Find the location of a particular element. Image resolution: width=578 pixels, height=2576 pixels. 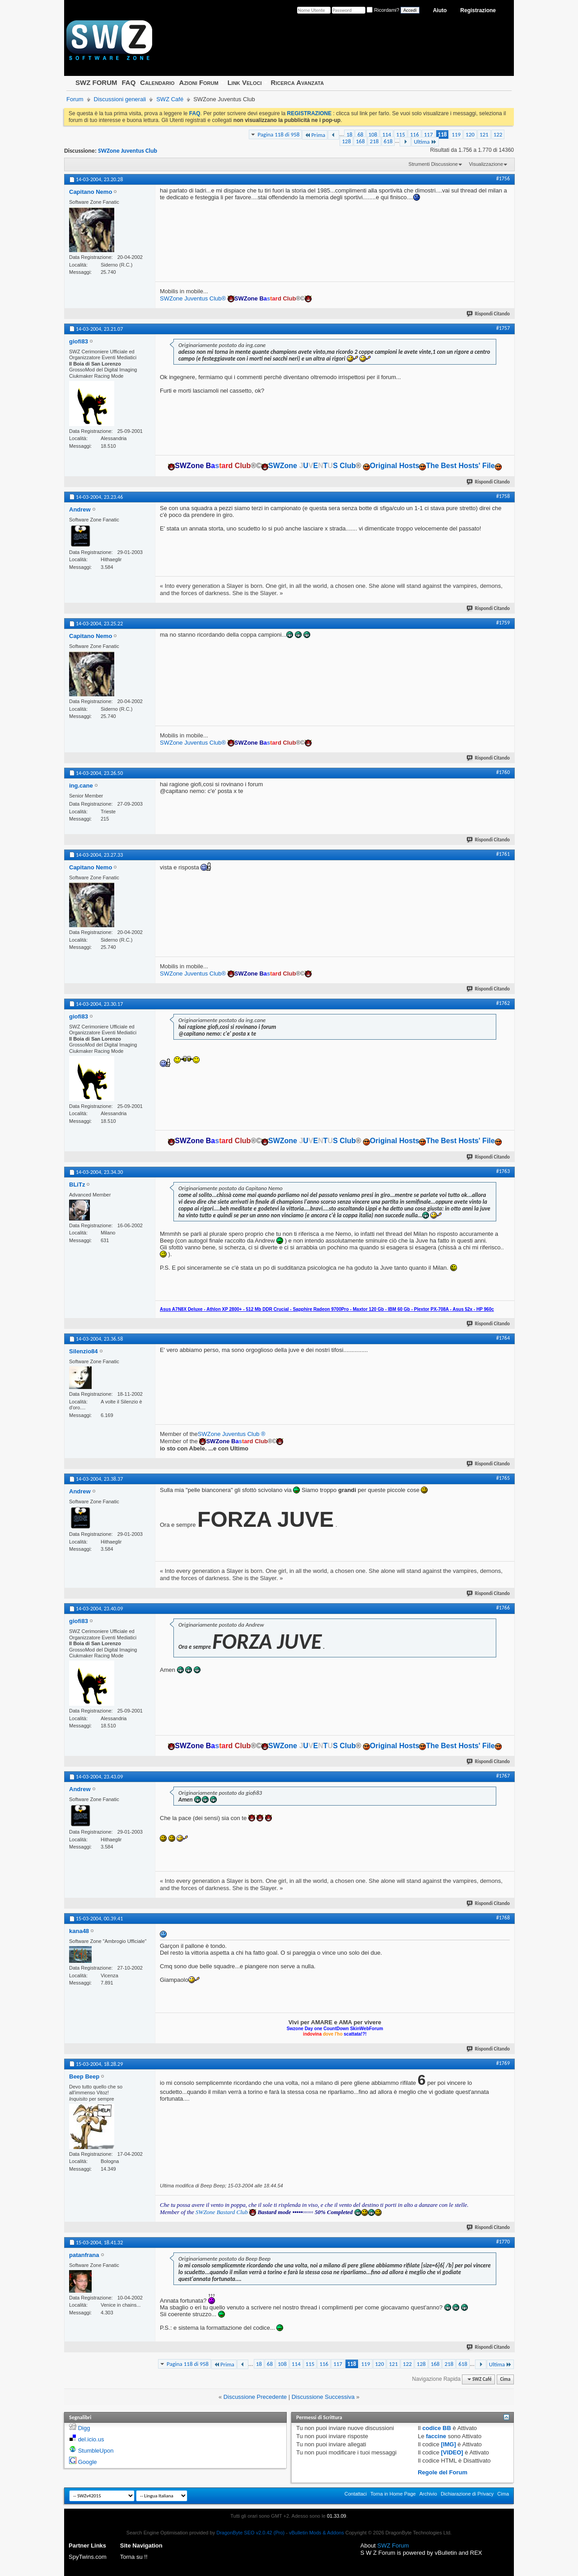

SWZone Juventus Club® is located at coordinates (193, 298).